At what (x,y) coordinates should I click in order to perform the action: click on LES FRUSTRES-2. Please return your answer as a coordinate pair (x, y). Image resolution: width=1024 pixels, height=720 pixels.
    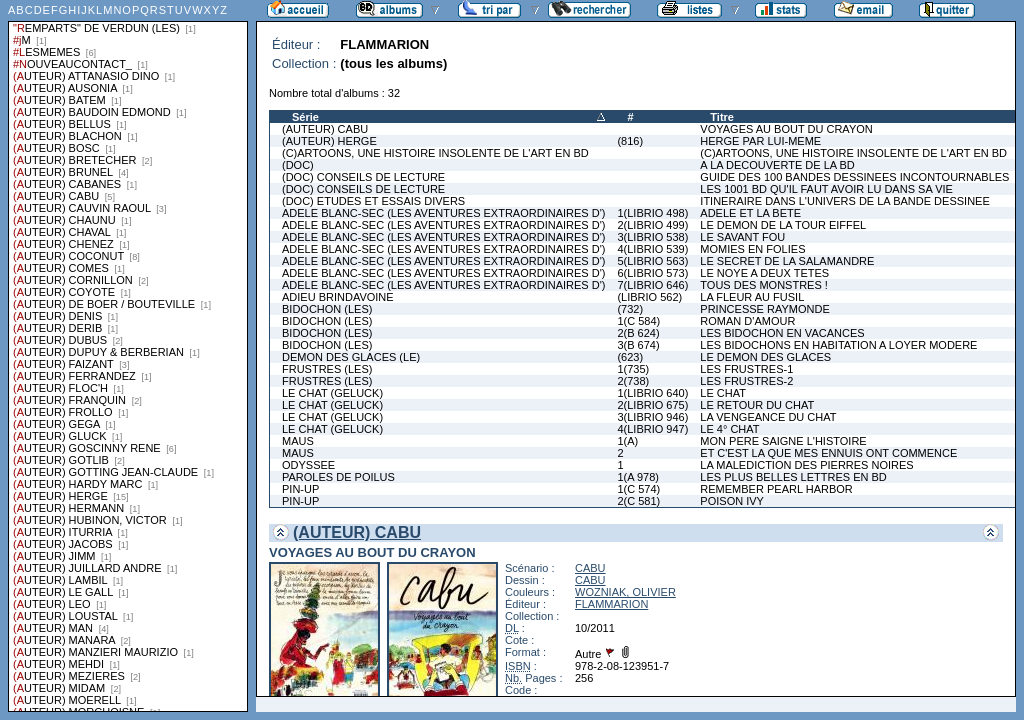
    Looking at the image, I should click on (746, 381).